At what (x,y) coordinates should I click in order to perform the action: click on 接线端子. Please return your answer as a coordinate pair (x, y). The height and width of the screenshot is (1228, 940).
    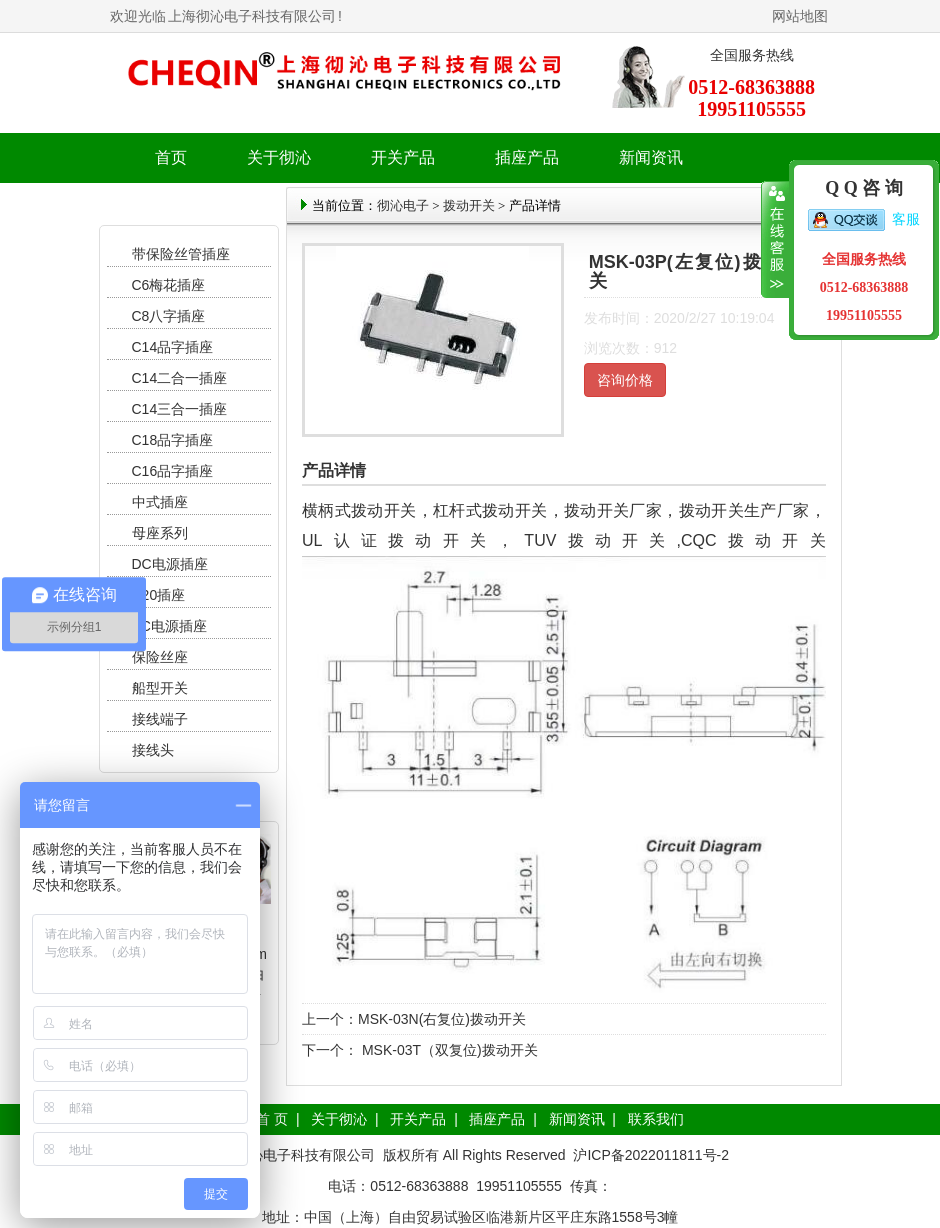
    Looking at the image, I should click on (160, 719).